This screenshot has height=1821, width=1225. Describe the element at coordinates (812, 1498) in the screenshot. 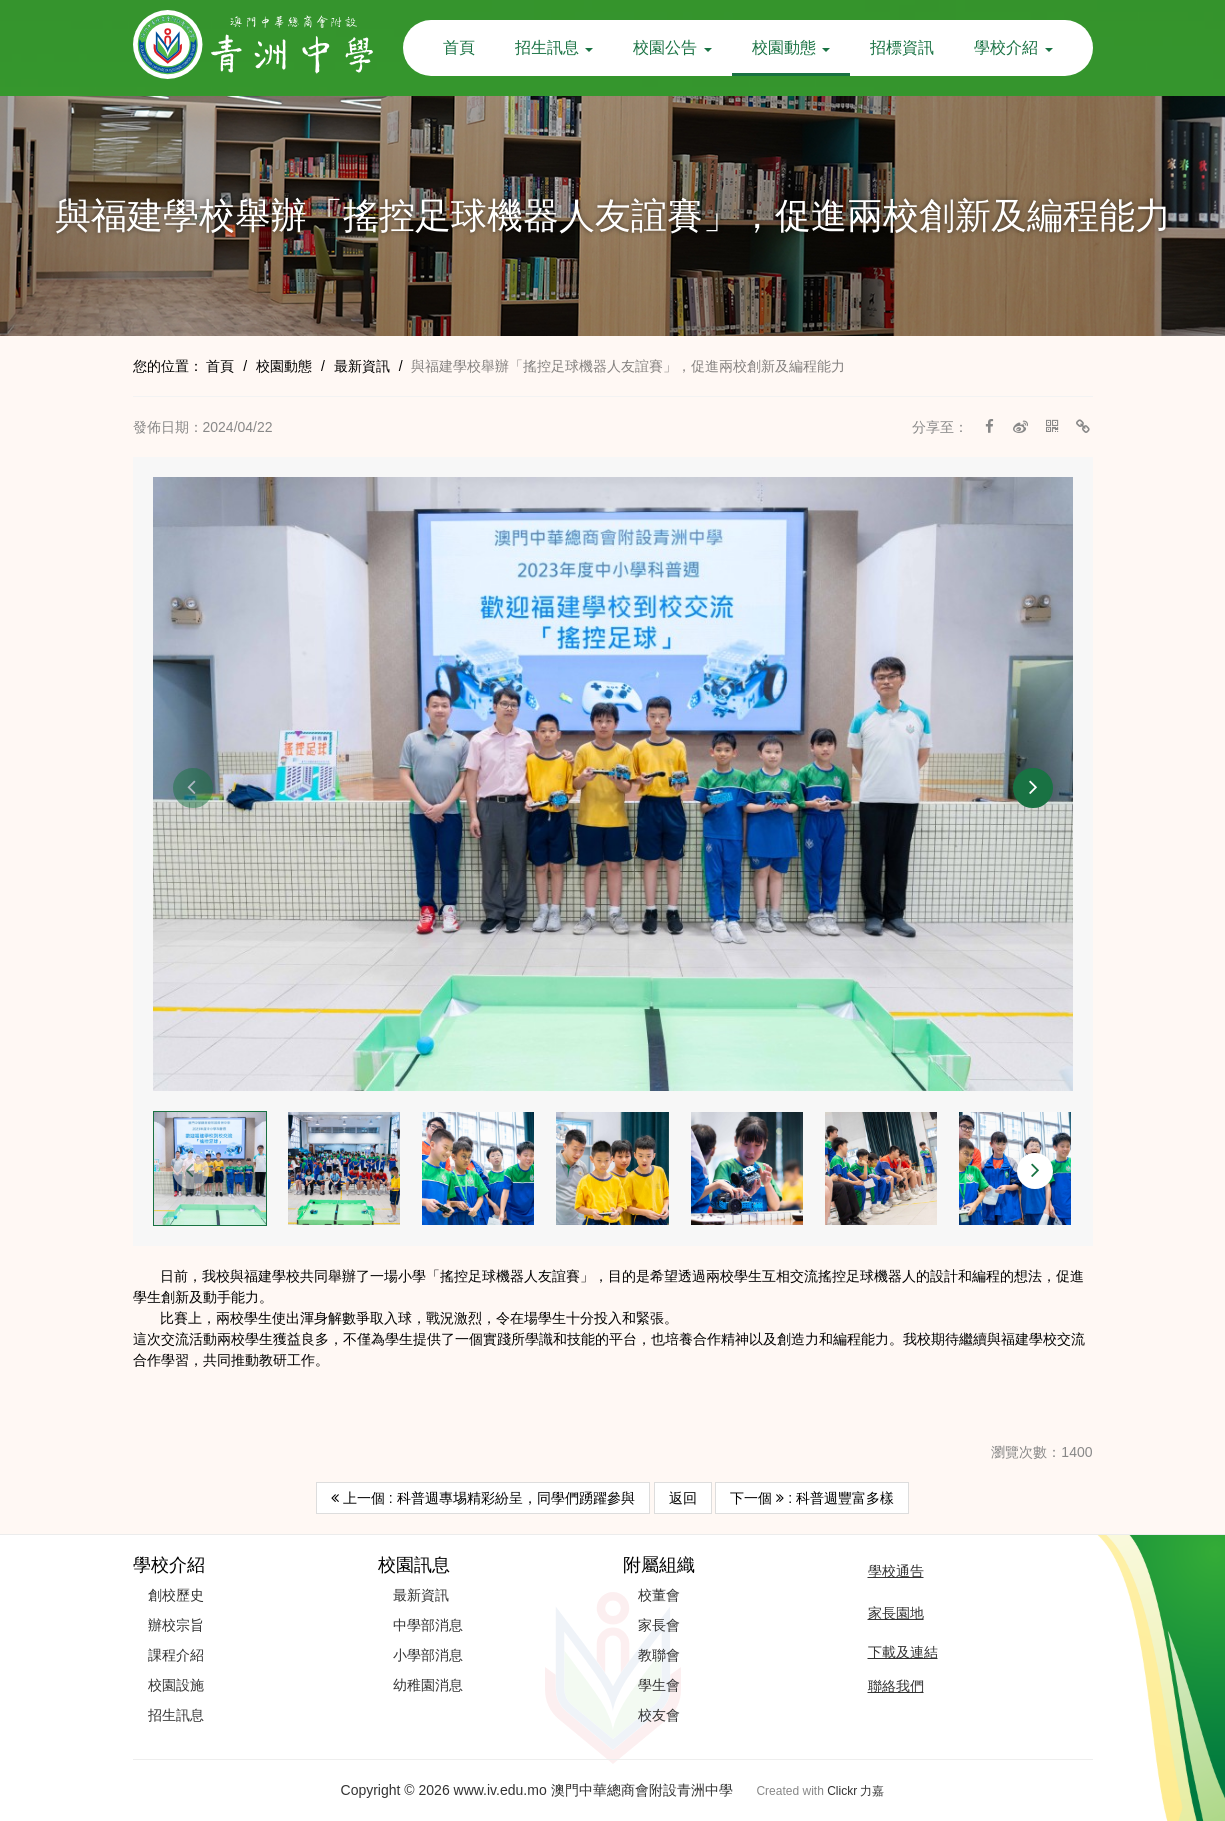

I see `下一個 : 科普週豐富多樣` at that location.